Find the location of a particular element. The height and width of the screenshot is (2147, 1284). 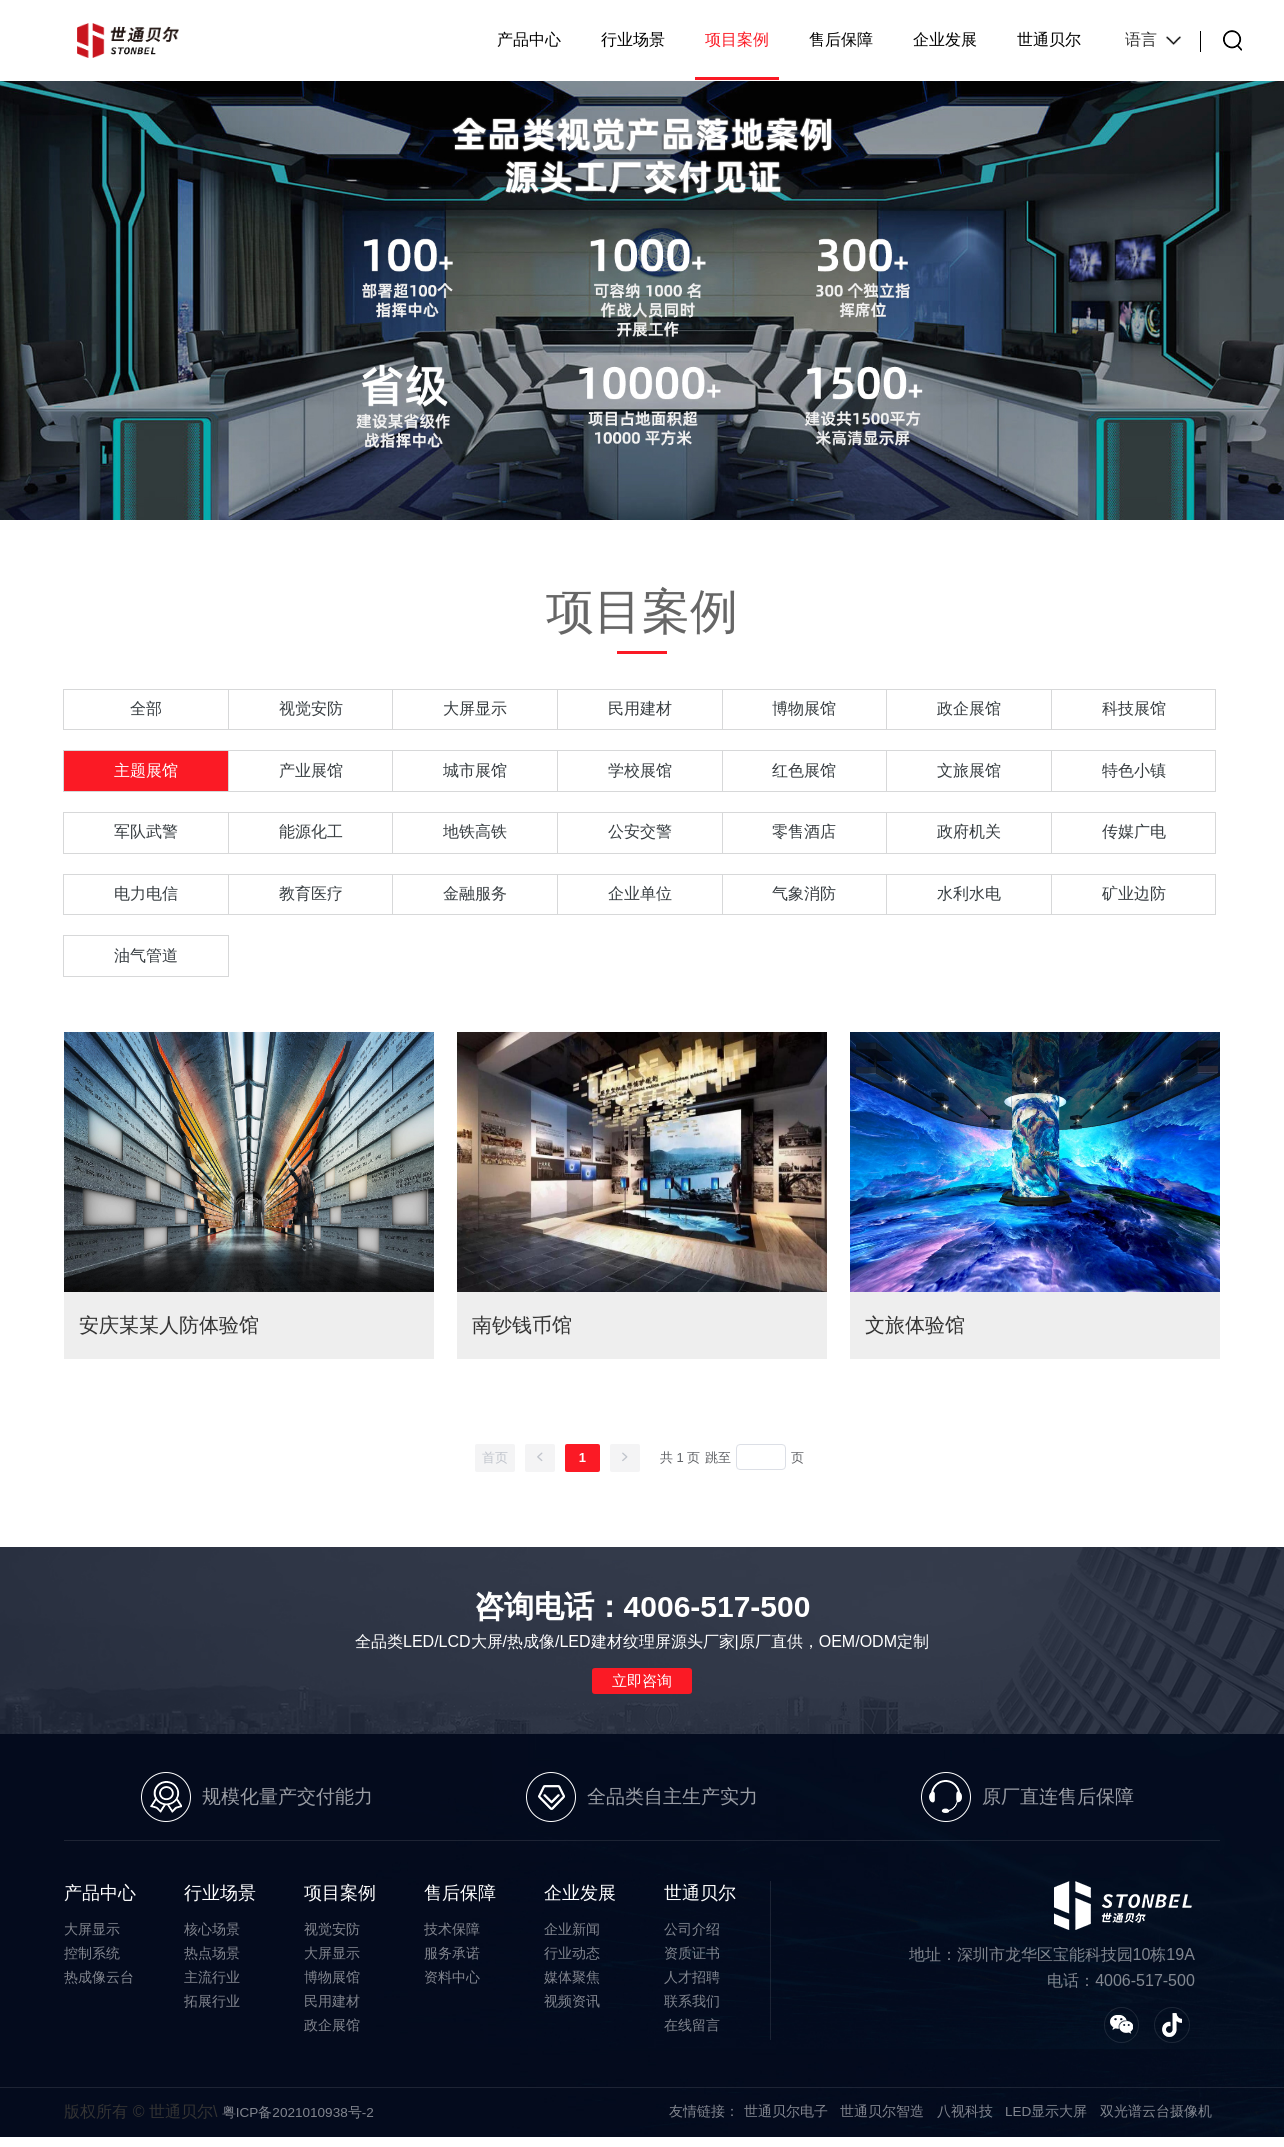

双光谱云台摄像机 is located at coordinates (1156, 2121).